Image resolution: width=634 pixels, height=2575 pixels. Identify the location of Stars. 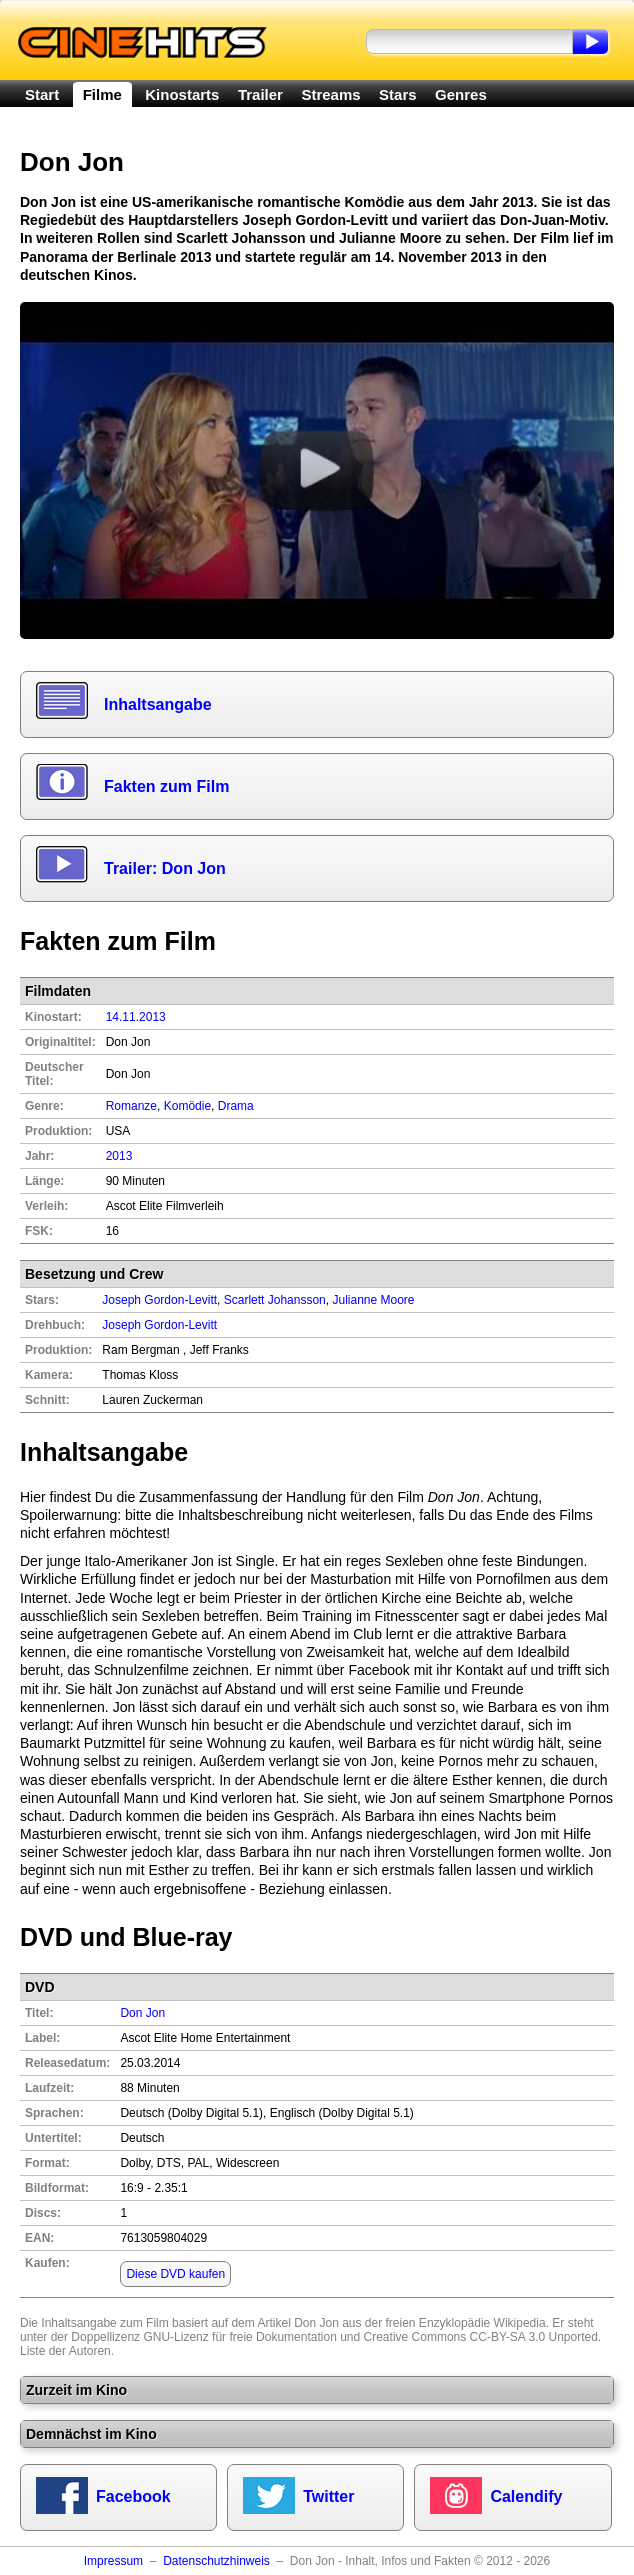
(398, 94).